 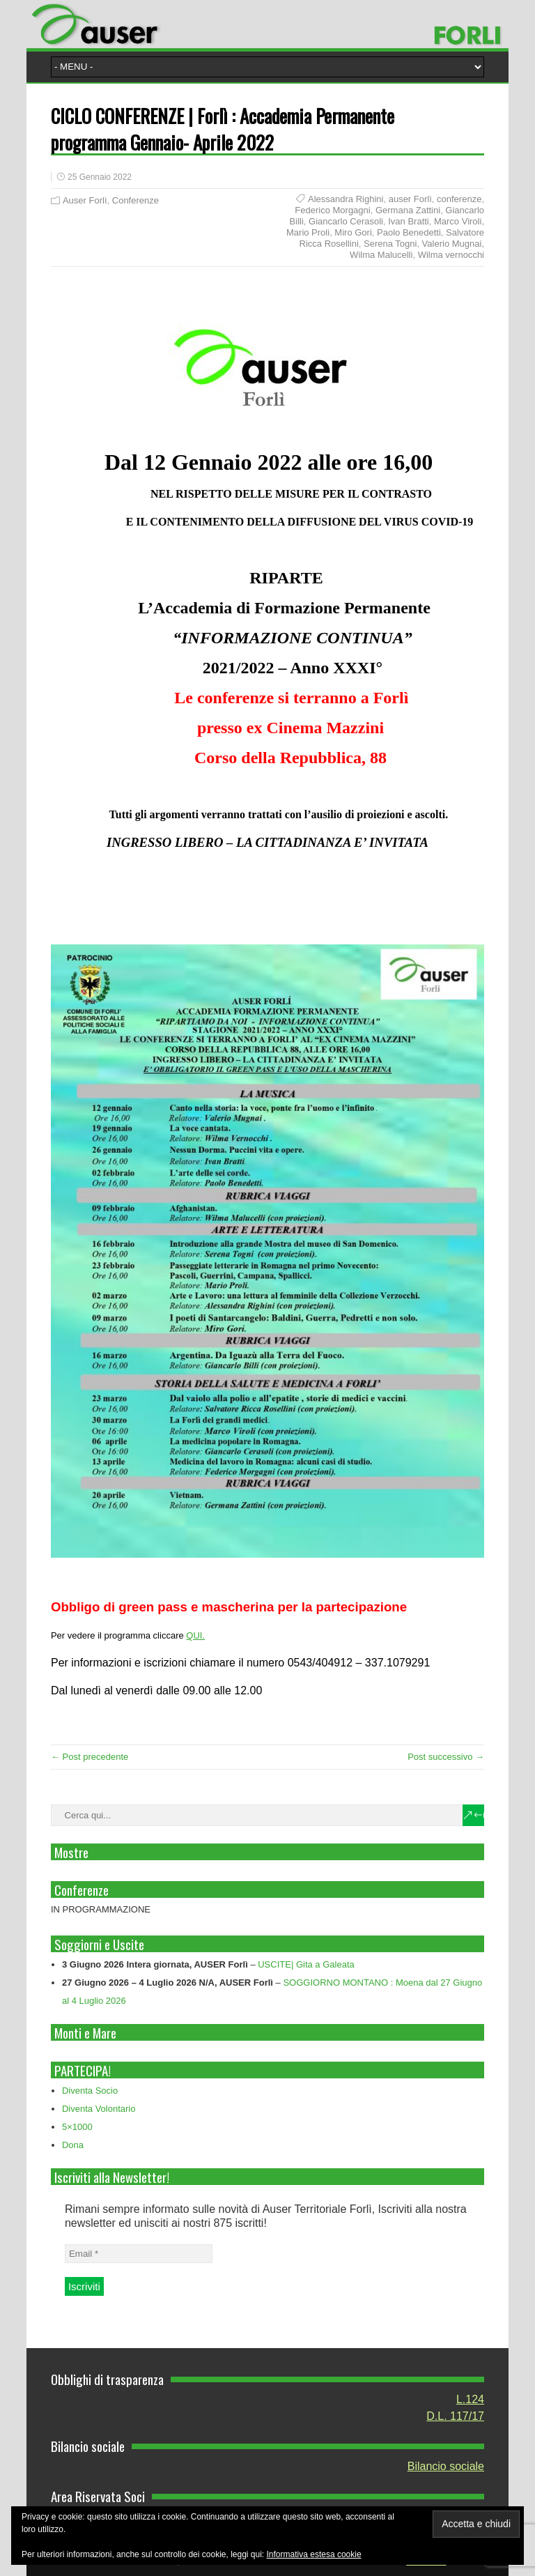 What do you see at coordinates (408, 221) in the screenshot?
I see `Ivan Bratti` at bounding box center [408, 221].